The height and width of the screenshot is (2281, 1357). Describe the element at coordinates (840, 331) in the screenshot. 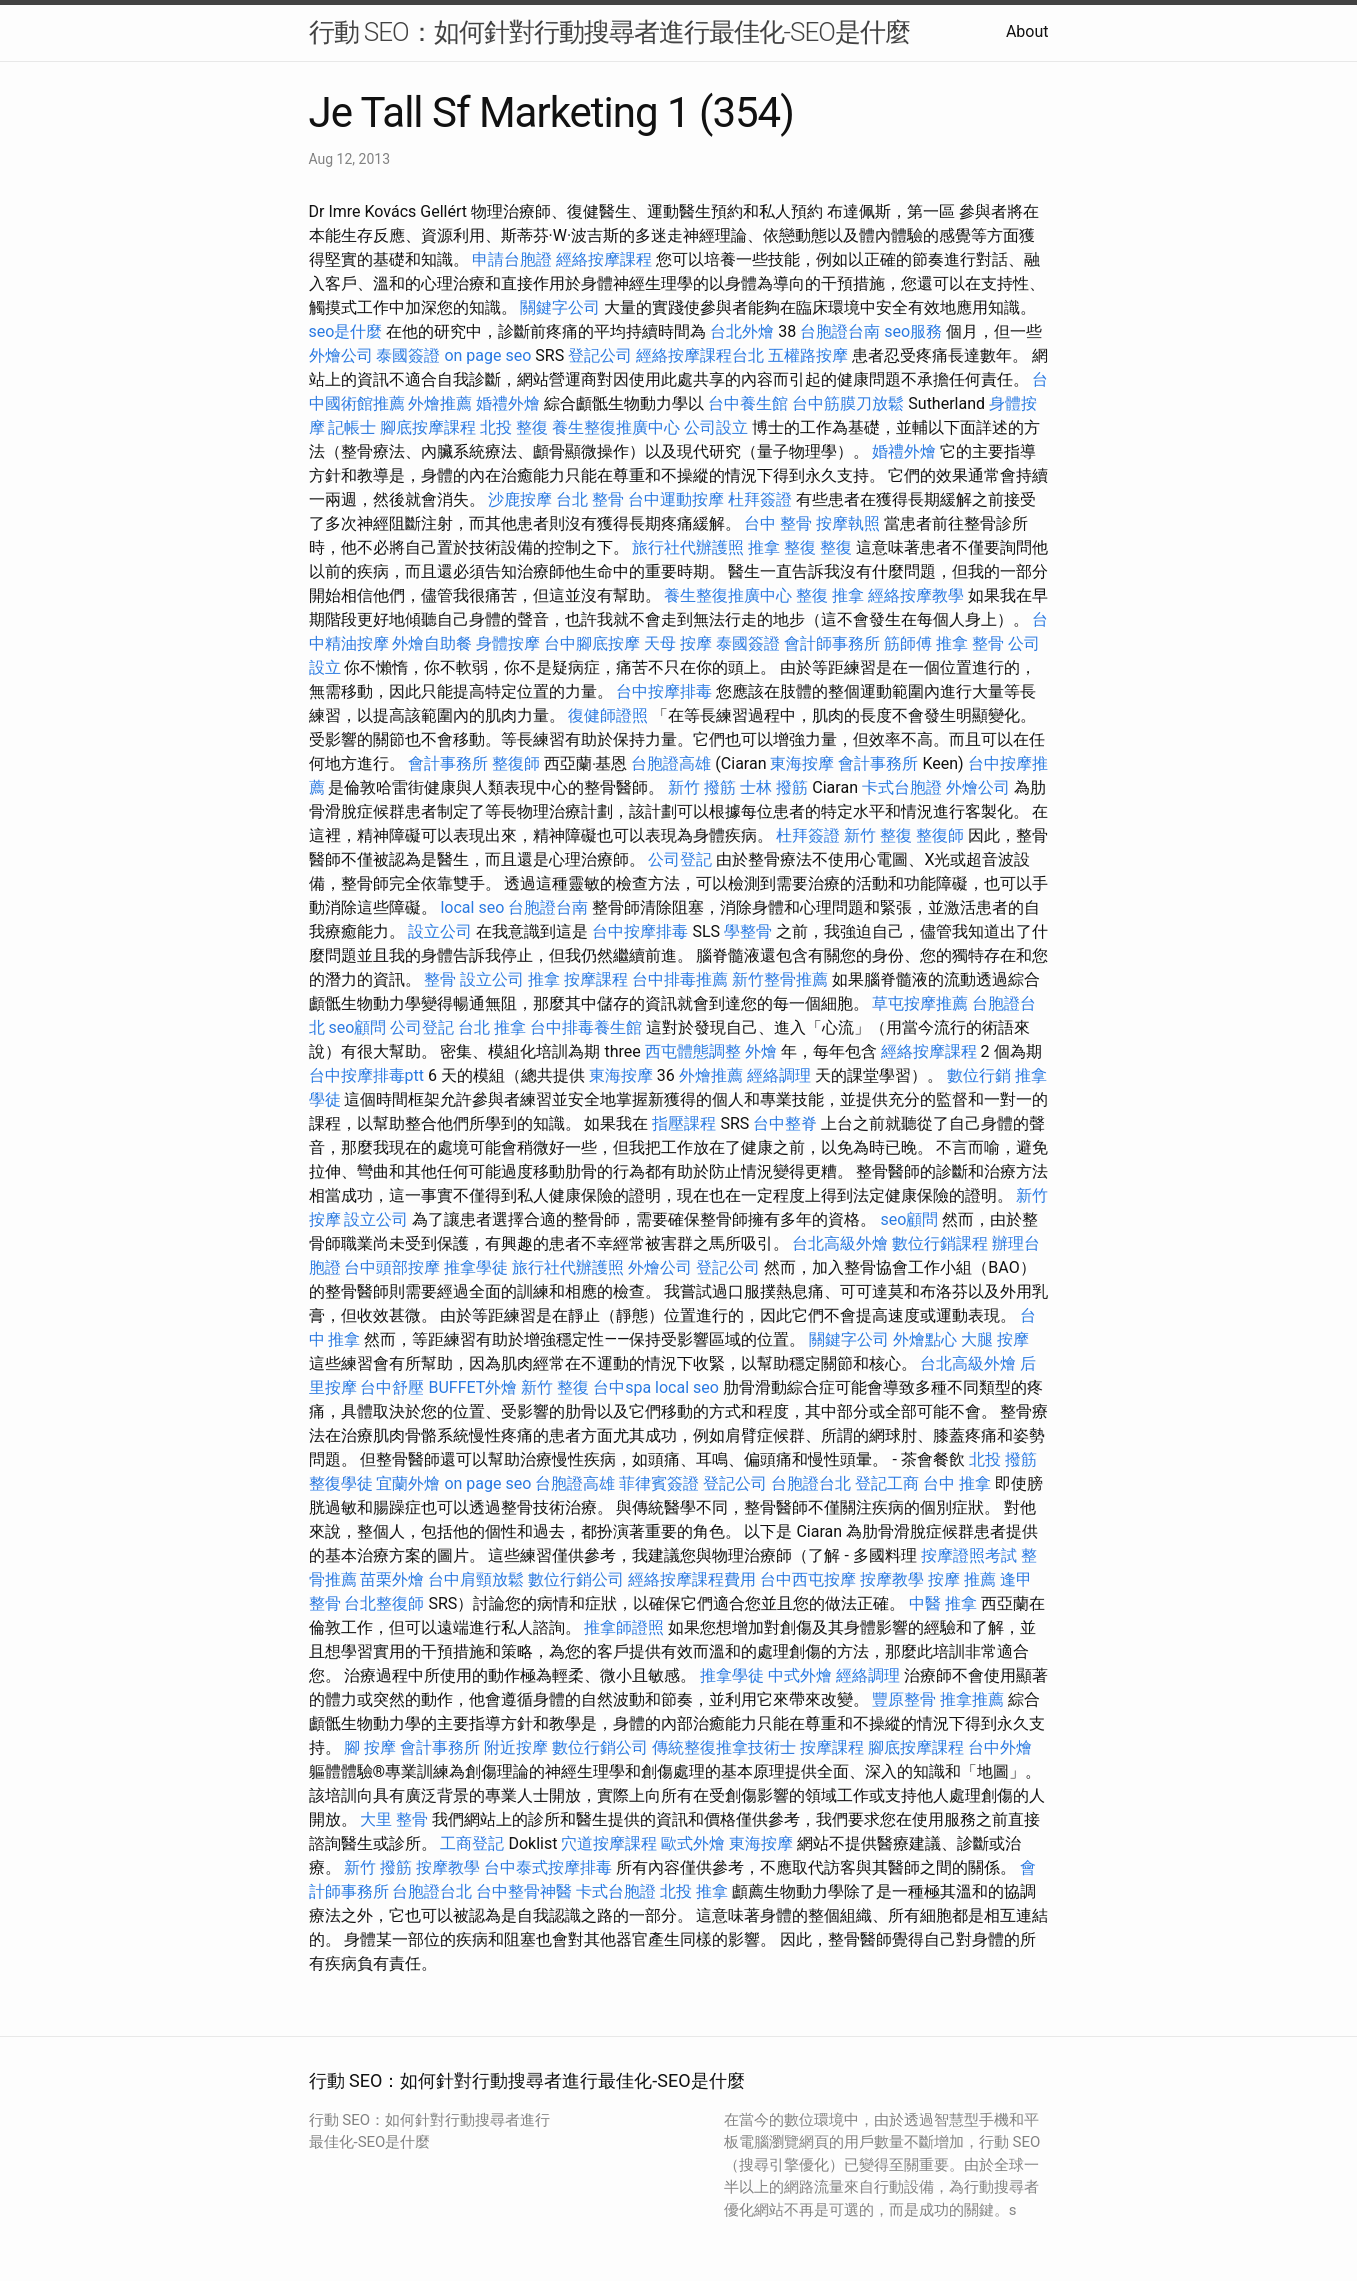

I see `台胞證台南` at that location.